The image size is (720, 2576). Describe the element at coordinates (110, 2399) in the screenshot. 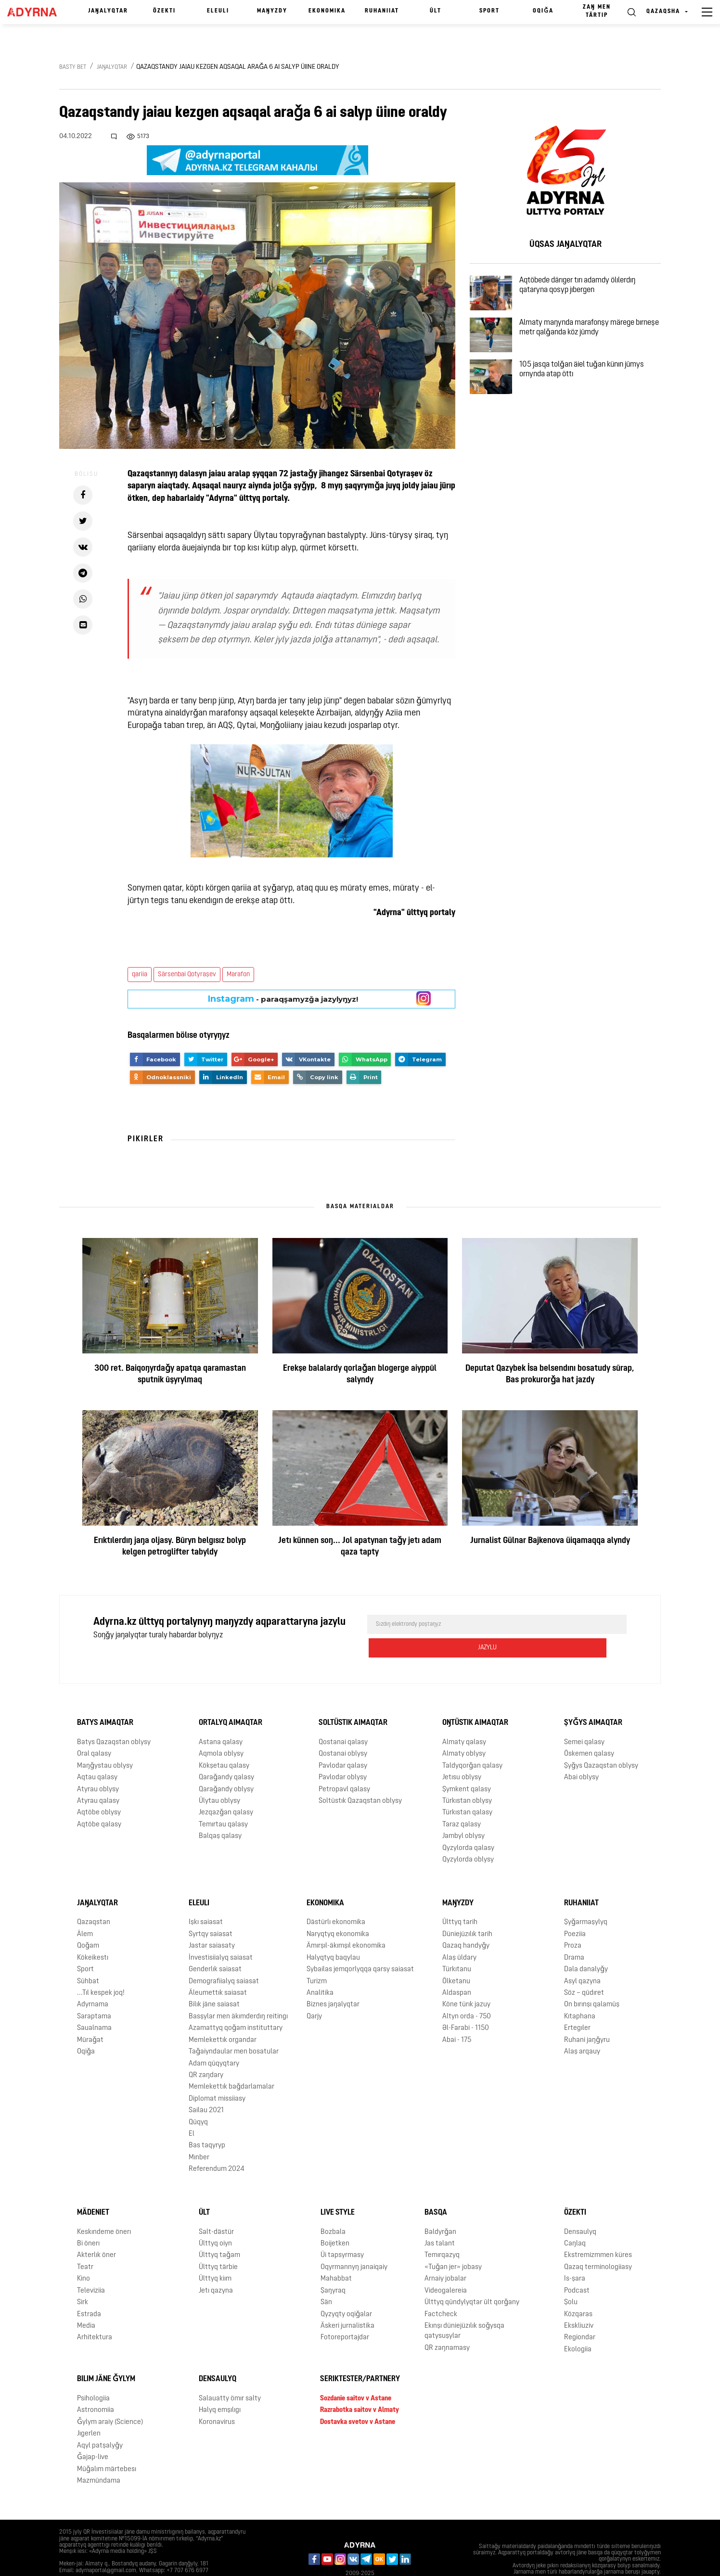

I see `Ǧylym araiy (Science)` at that location.